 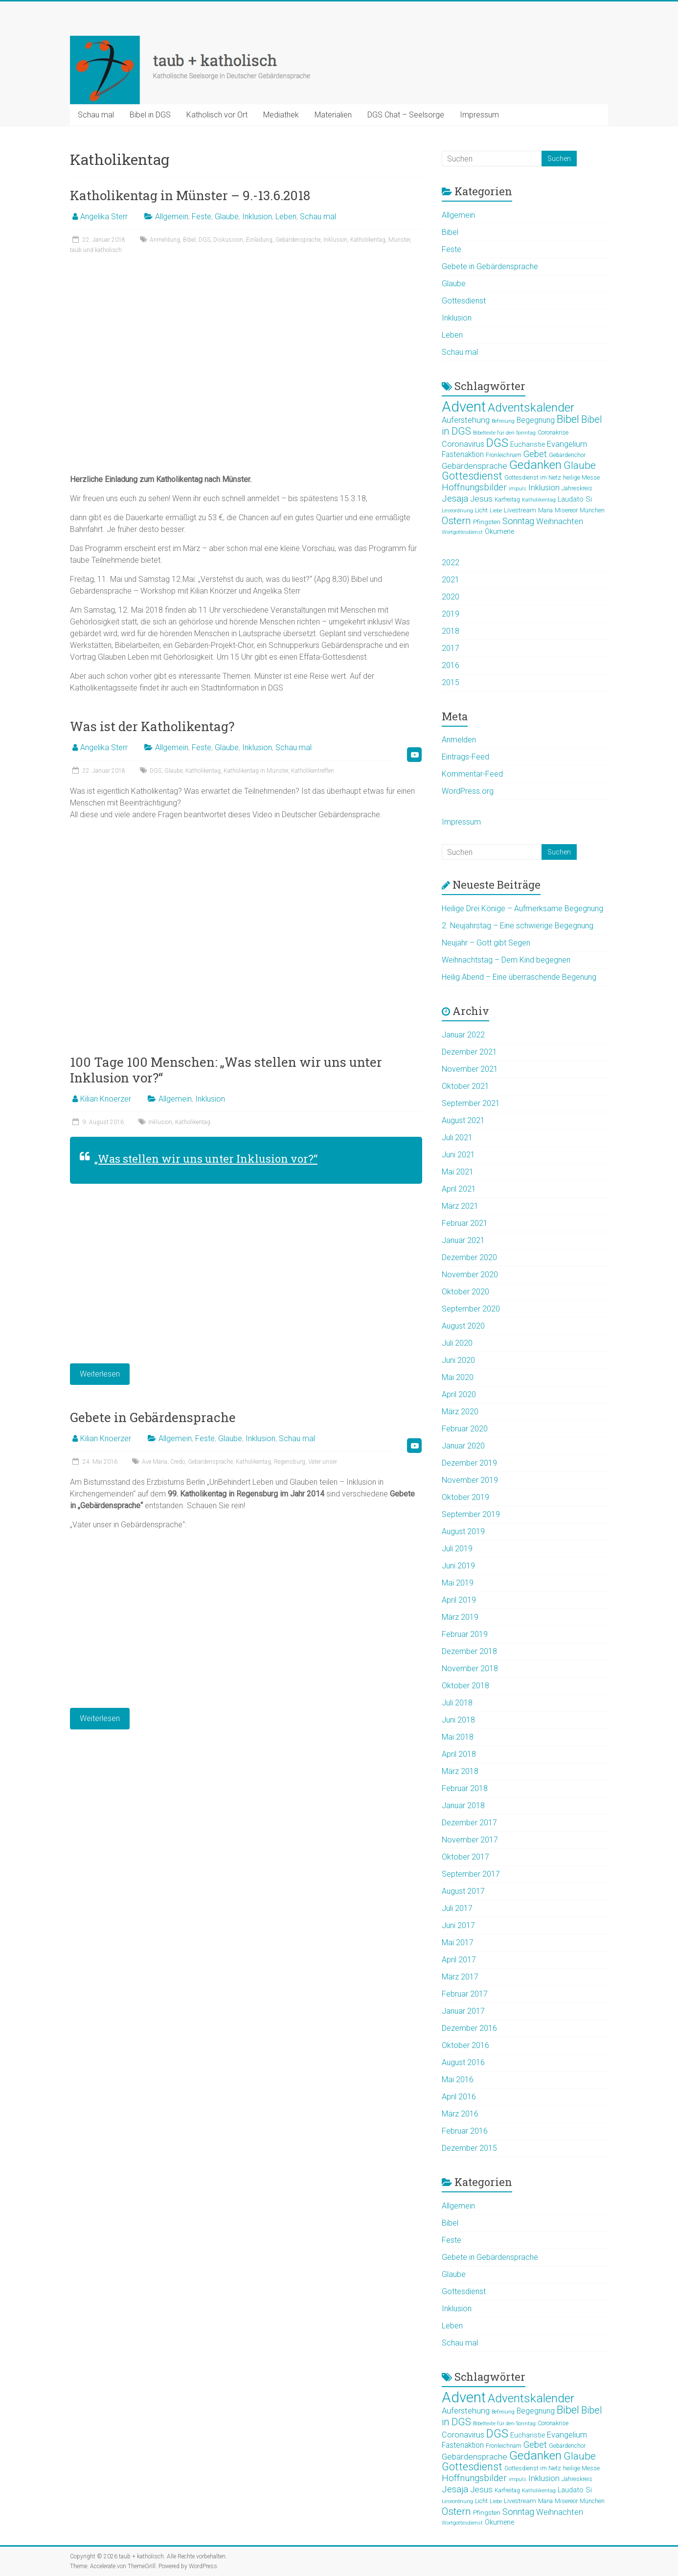 I want to click on Materialien, so click(x=333, y=114).